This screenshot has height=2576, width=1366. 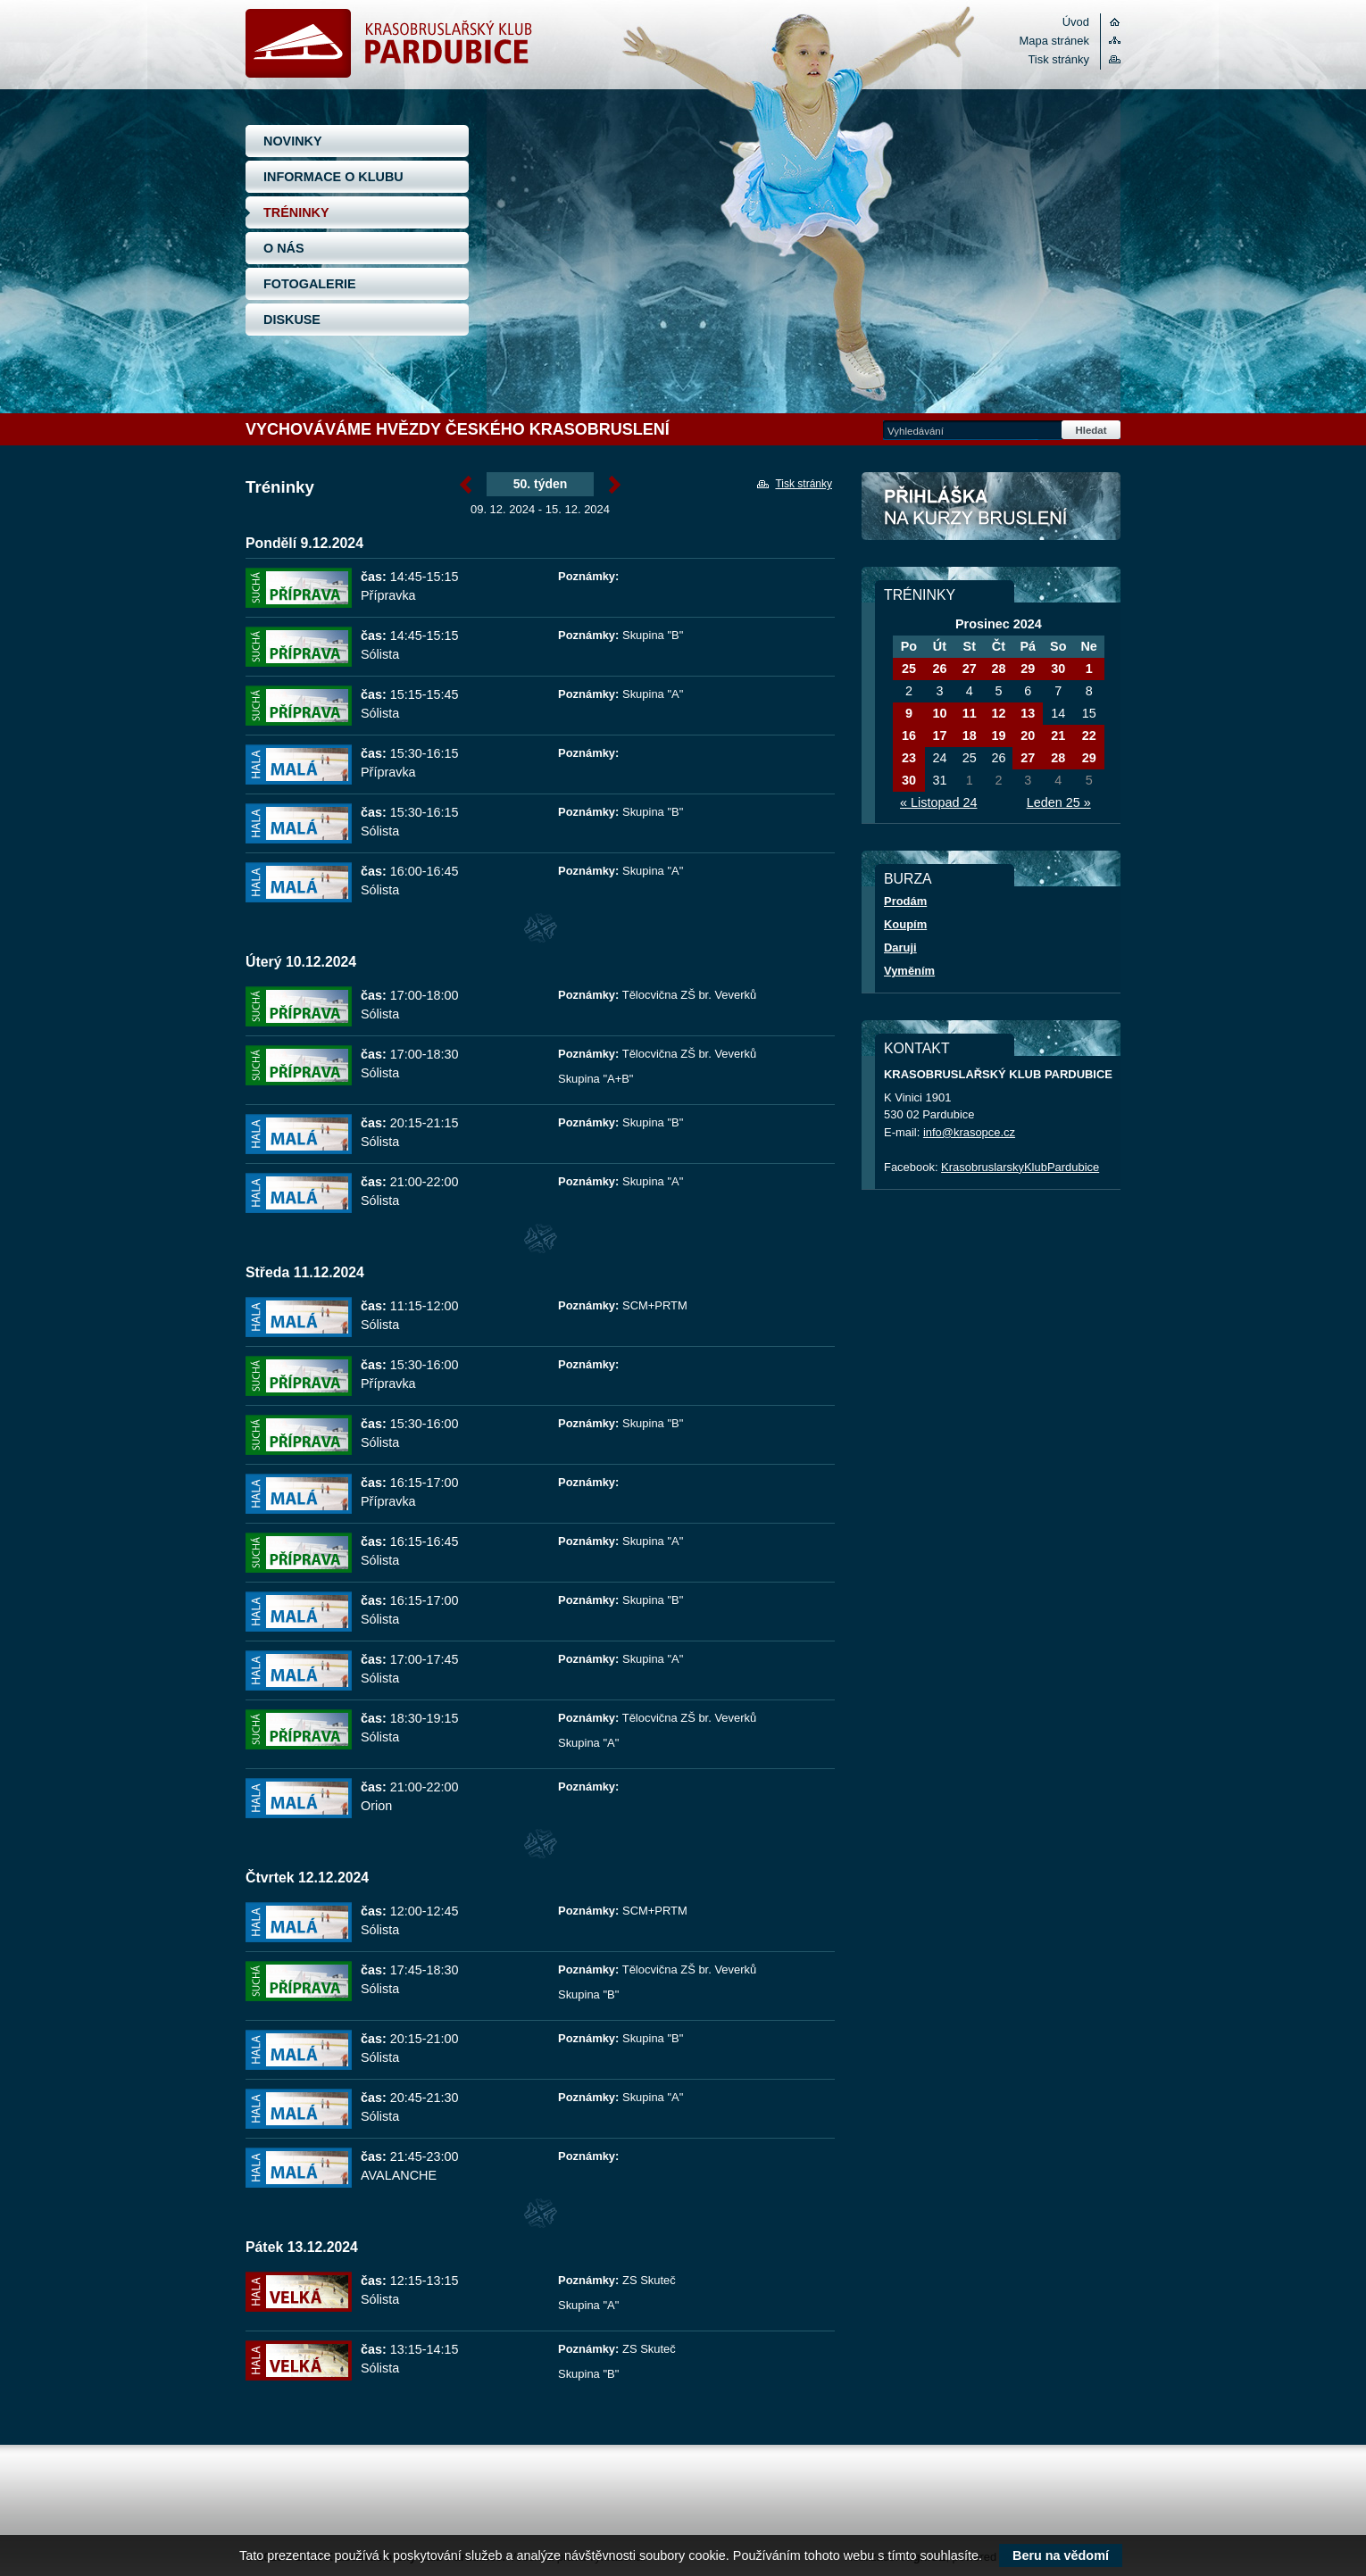 I want to click on Prosinec », so click(x=615, y=485).